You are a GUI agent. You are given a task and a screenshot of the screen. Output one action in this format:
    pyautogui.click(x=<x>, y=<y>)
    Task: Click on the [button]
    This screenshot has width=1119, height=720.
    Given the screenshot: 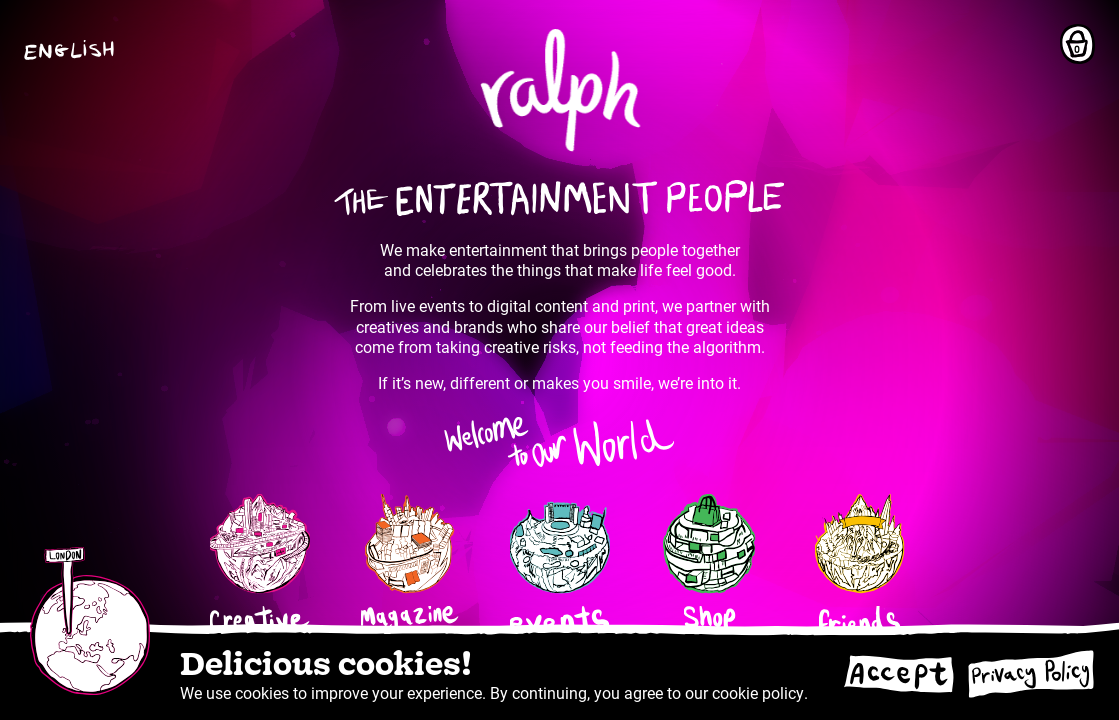 What is the action you would take?
    pyautogui.click(x=74, y=50)
    